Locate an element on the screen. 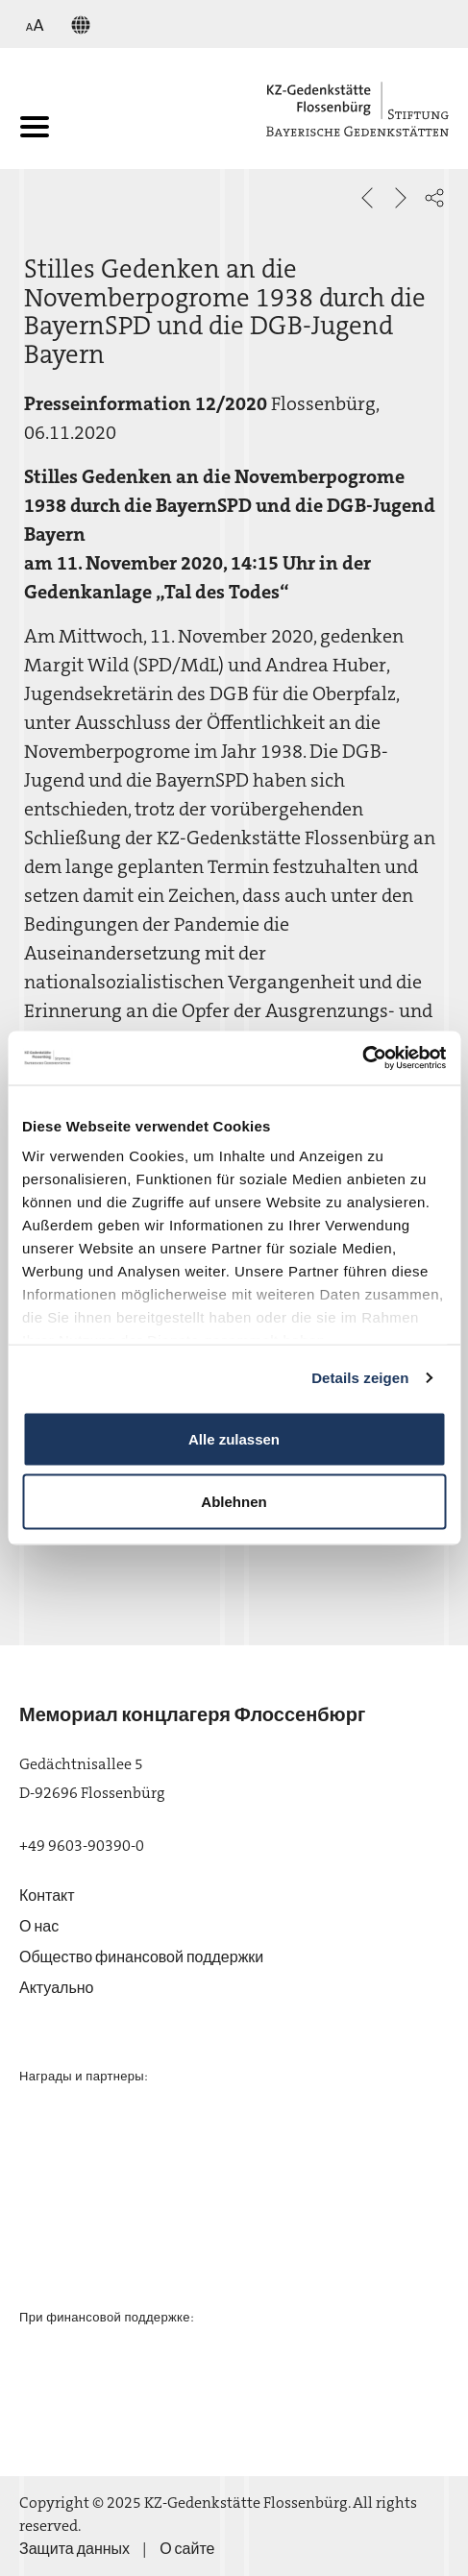 Image resolution: width=468 pixels, height=2576 pixels. Alle zulassen is located at coordinates (234, 1438).